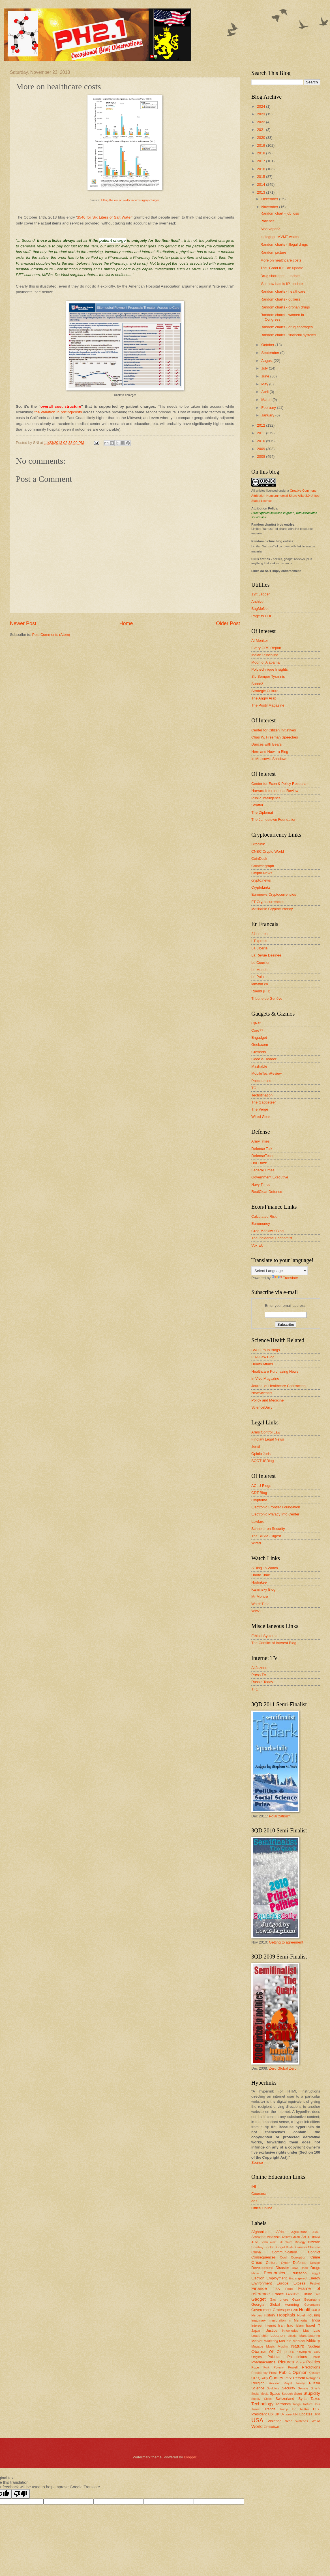 This screenshot has width=330, height=2576. Describe the element at coordinates (259, 970) in the screenshot. I see `Le Monde` at that location.